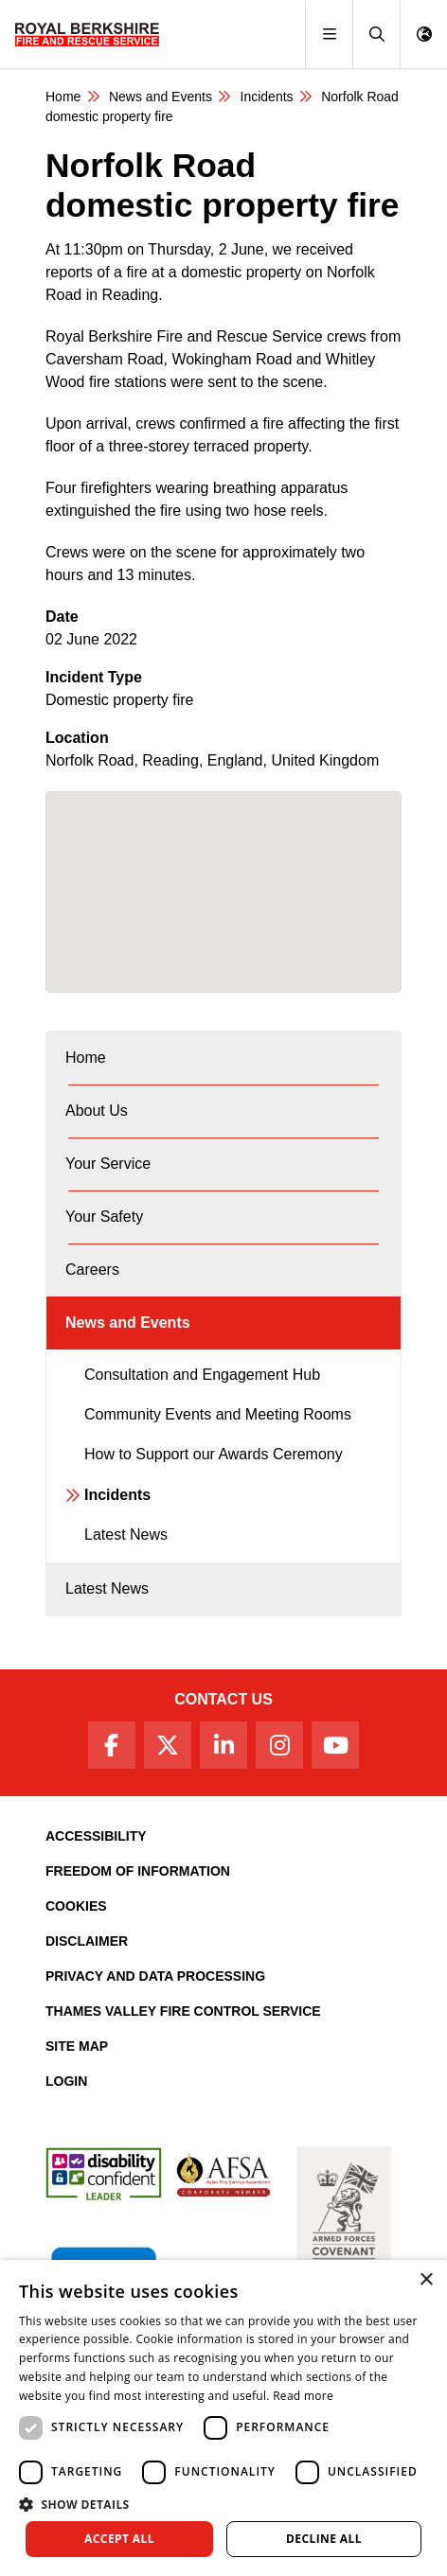  What do you see at coordinates (104, 1217) in the screenshot?
I see `Your Safety` at bounding box center [104, 1217].